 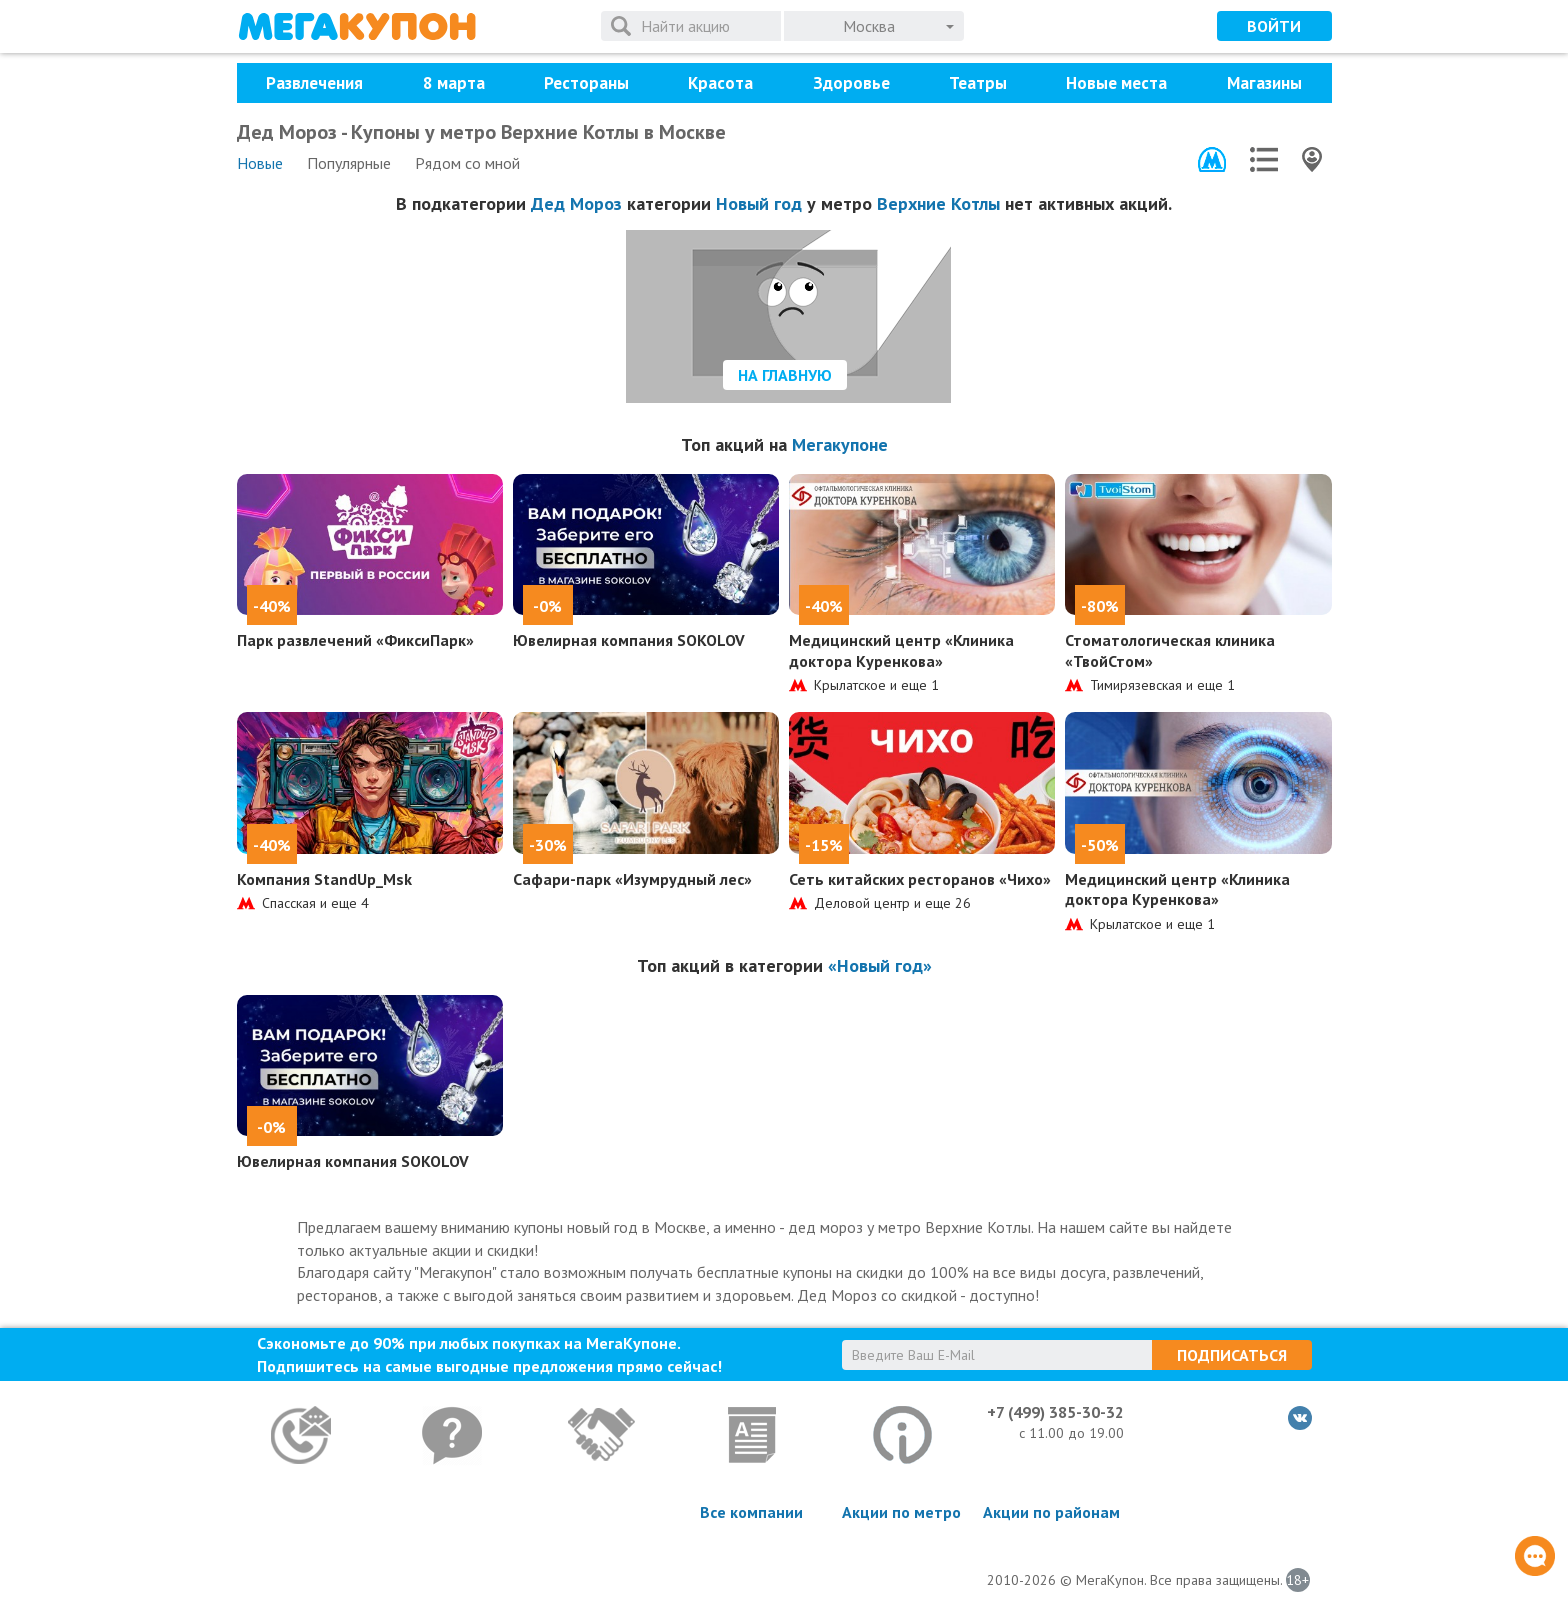 What do you see at coordinates (1274, 26) in the screenshot?
I see `Войти` at bounding box center [1274, 26].